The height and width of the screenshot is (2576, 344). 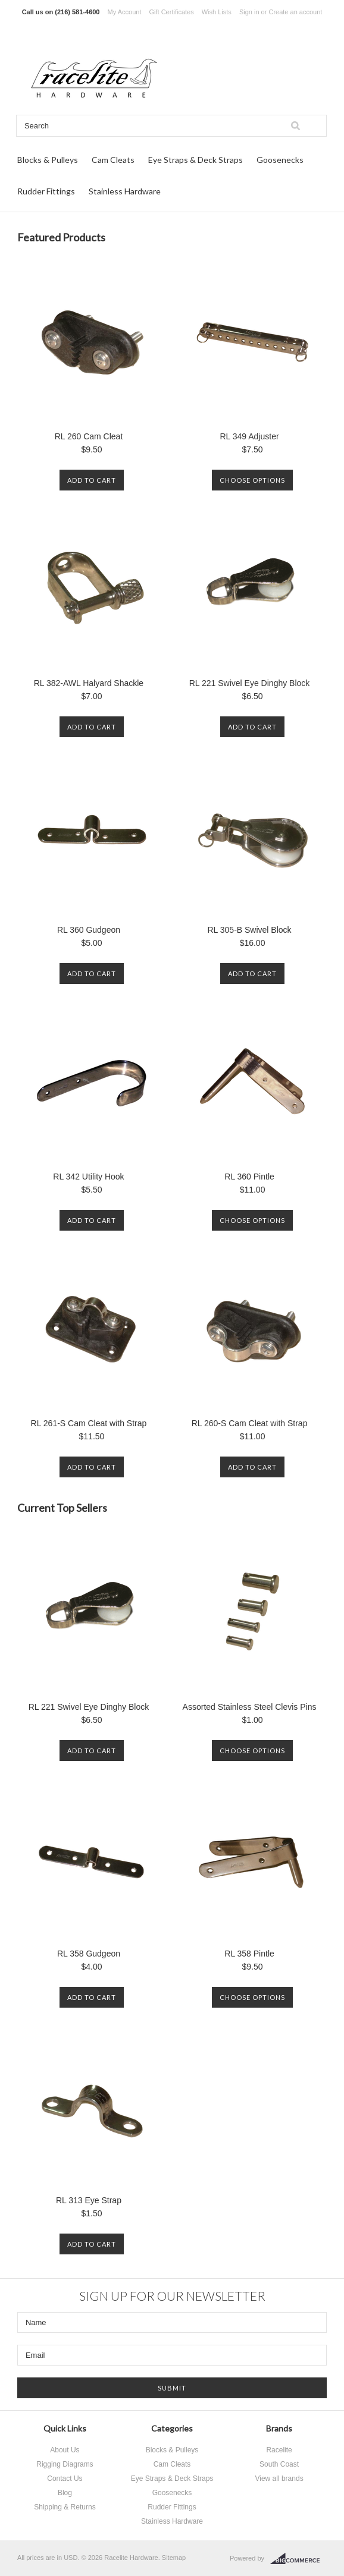 I want to click on Gift Certificates, so click(x=171, y=11).